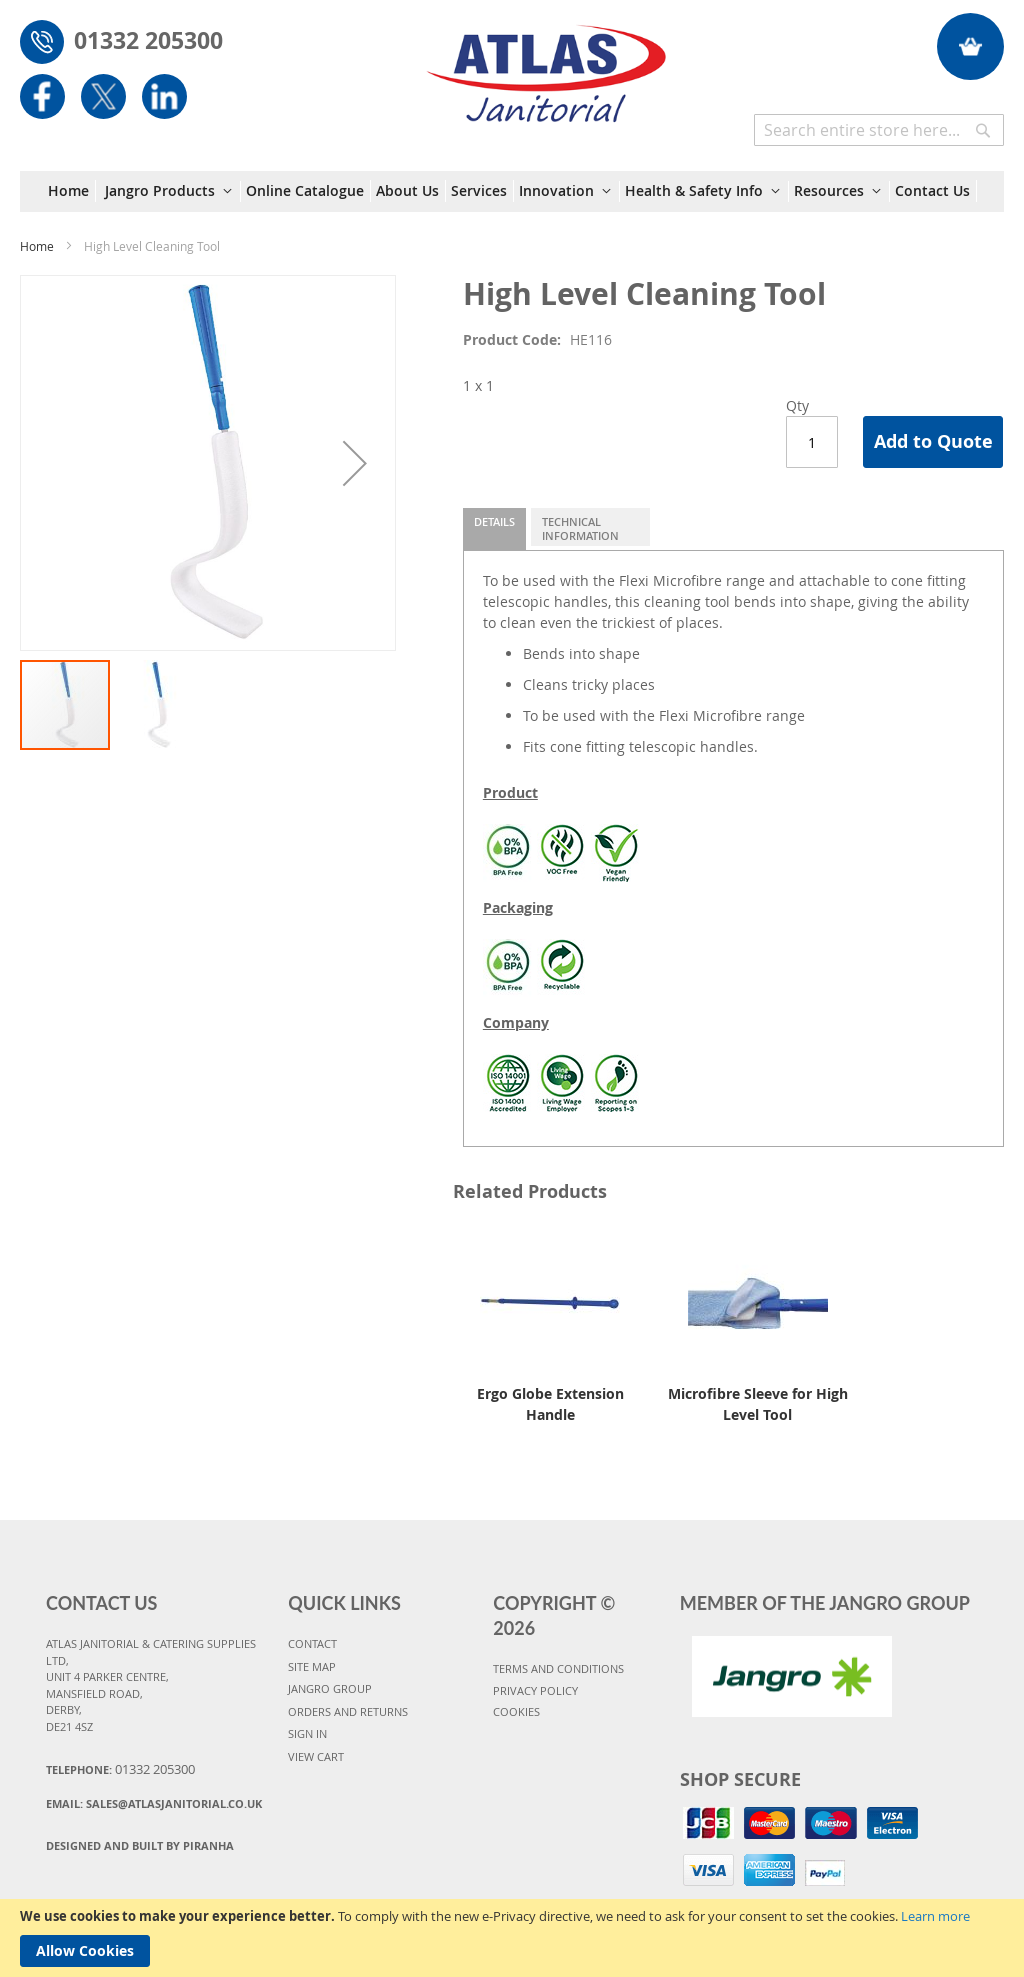 This screenshot has height=1977, width=1024. What do you see at coordinates (558, 1668) in the screenshot?
I see `TERMS AND CONDITIONS` at bounding box center [558, 1668].